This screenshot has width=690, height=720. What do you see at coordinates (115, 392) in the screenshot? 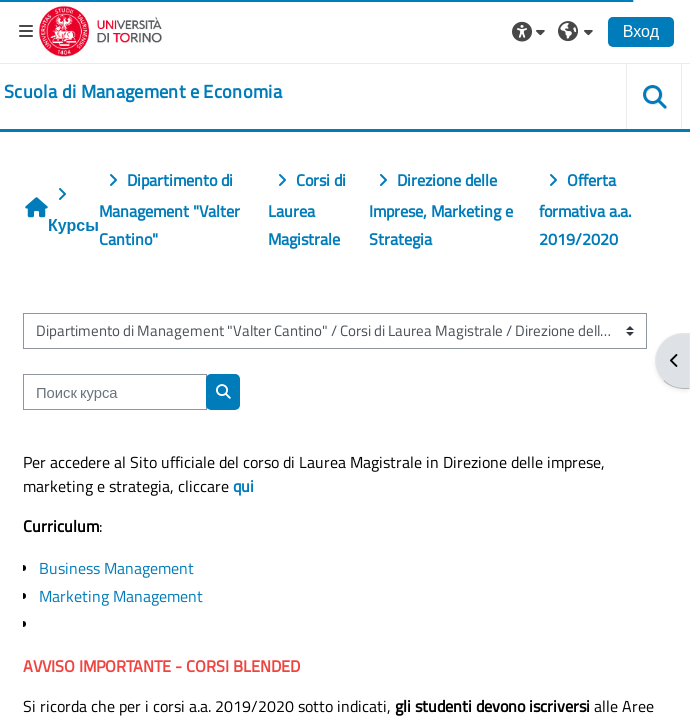
I see `[Поиск курса]` at bounding box center [115, 392].